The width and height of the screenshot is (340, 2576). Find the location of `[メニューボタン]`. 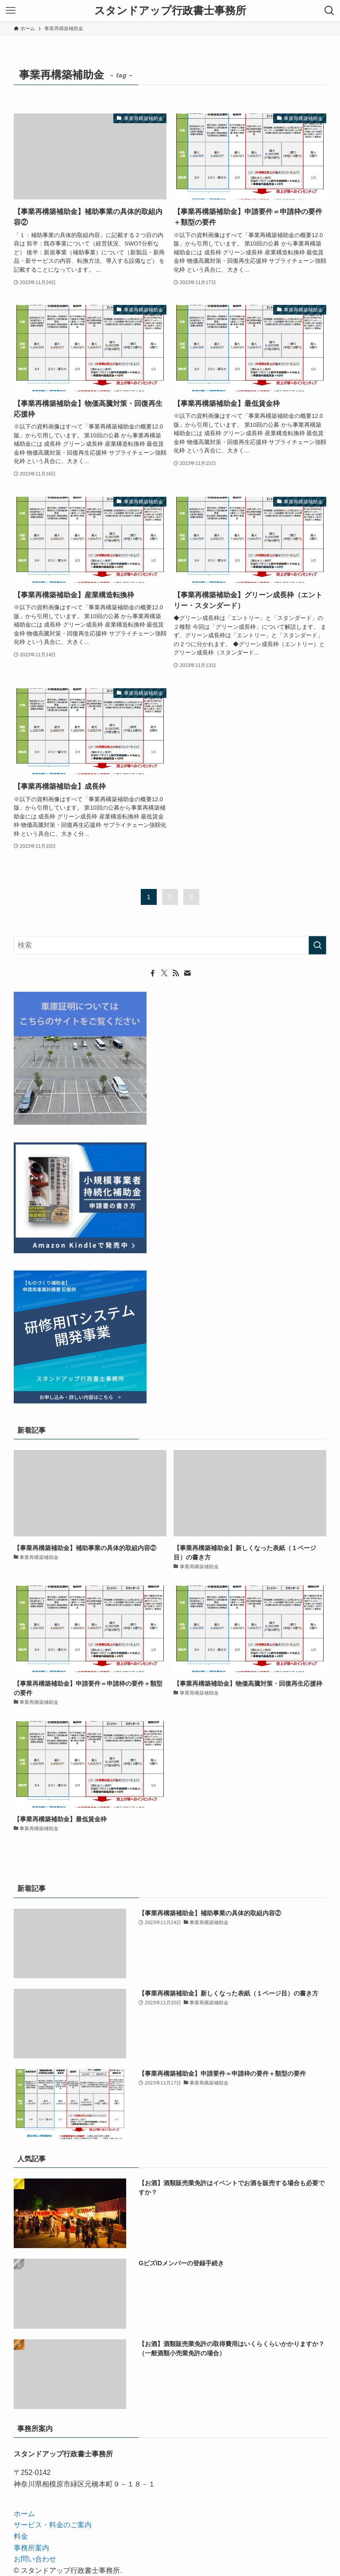

[メニューボタン] is located at coordinates (10, 10).